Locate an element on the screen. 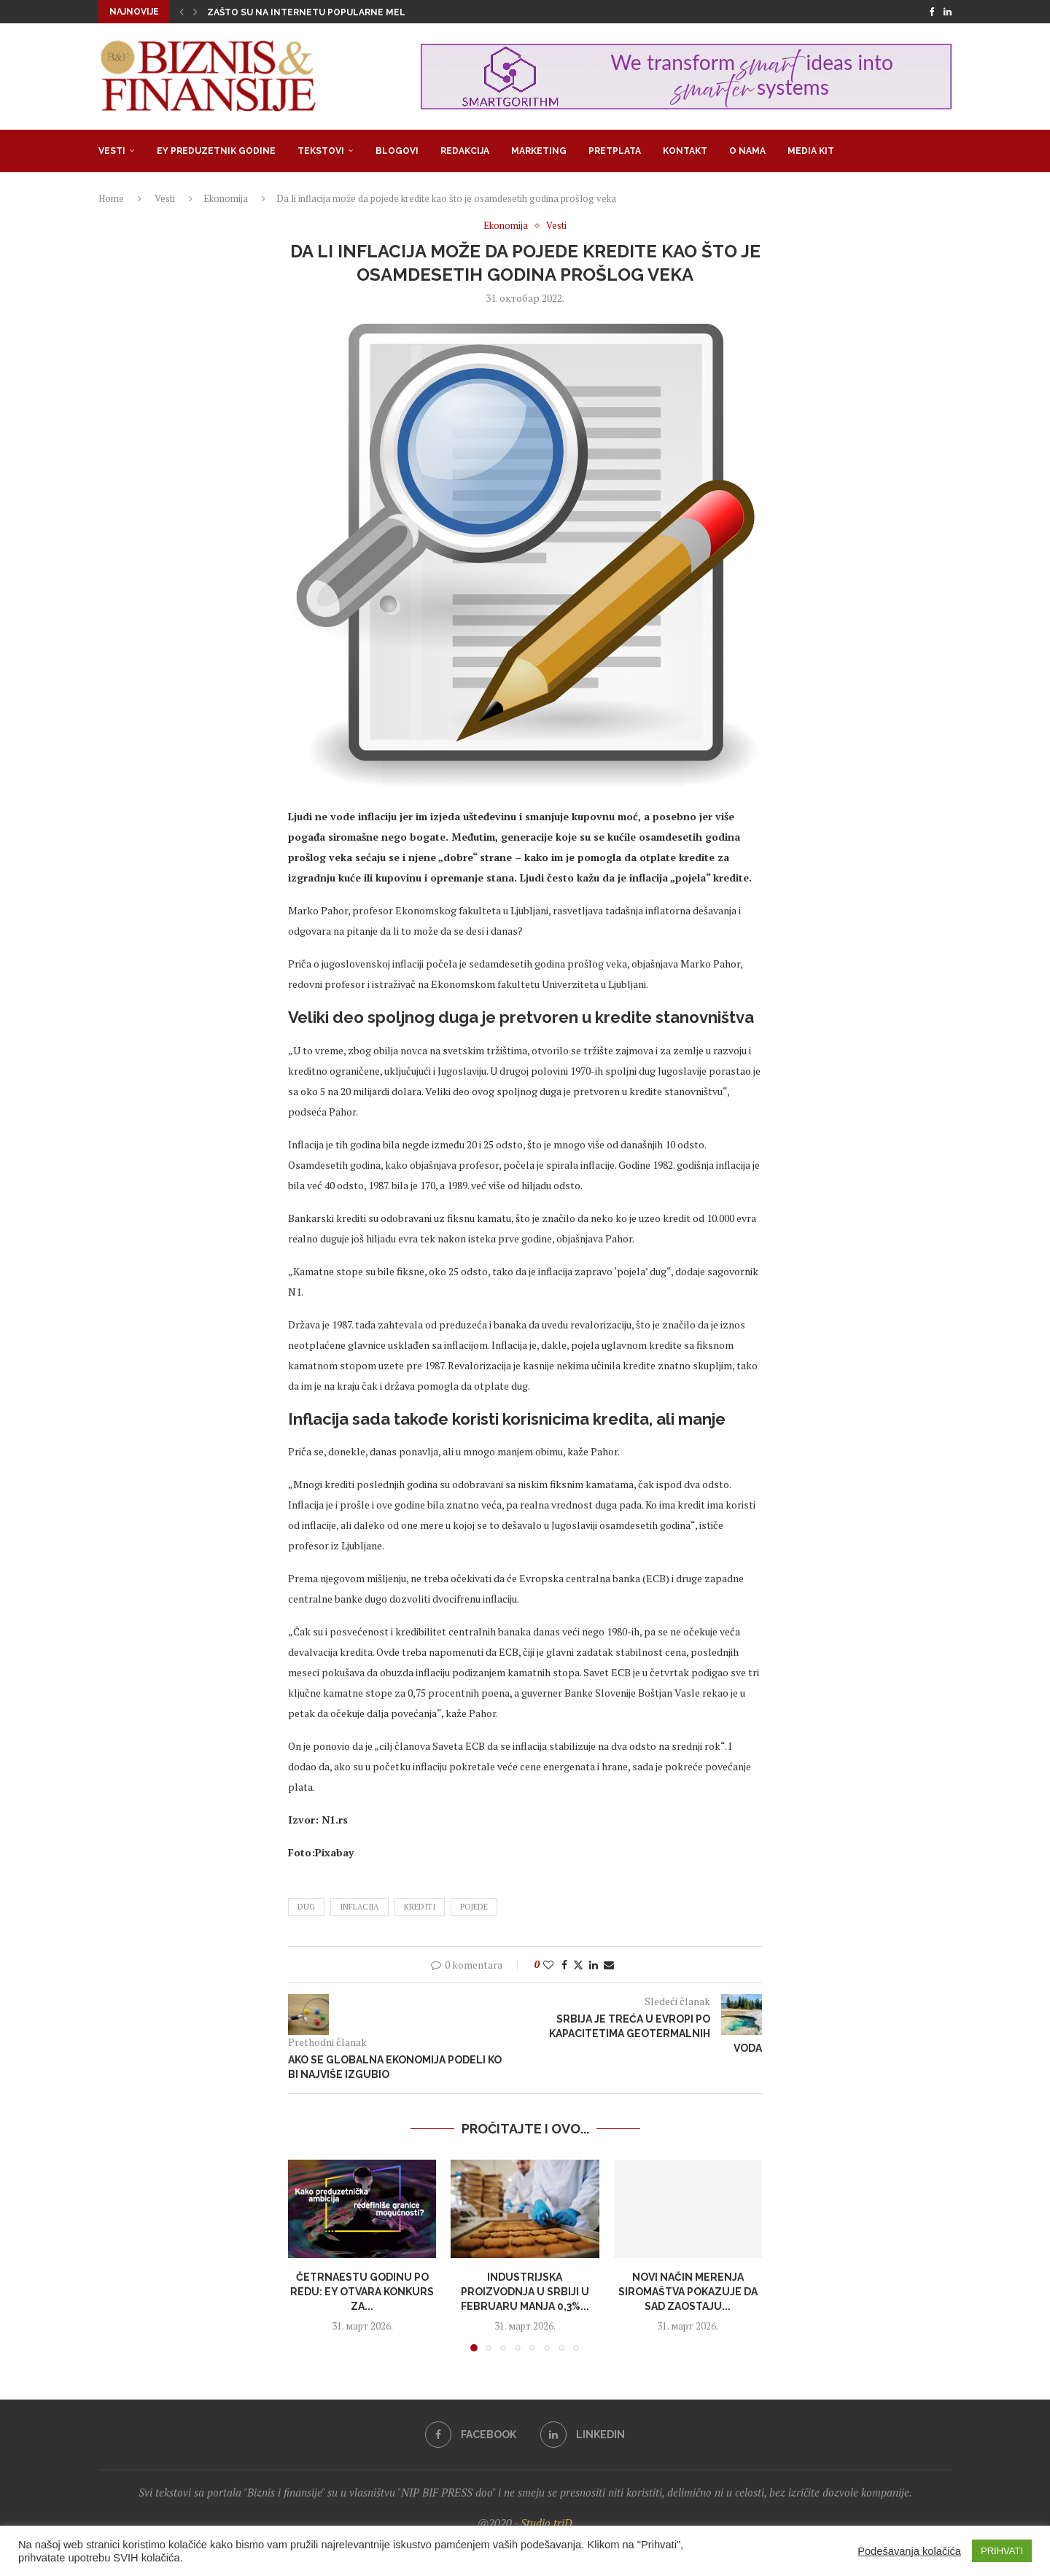 The image size is (1050, 2576). Home is located at coordinates (111, 198).